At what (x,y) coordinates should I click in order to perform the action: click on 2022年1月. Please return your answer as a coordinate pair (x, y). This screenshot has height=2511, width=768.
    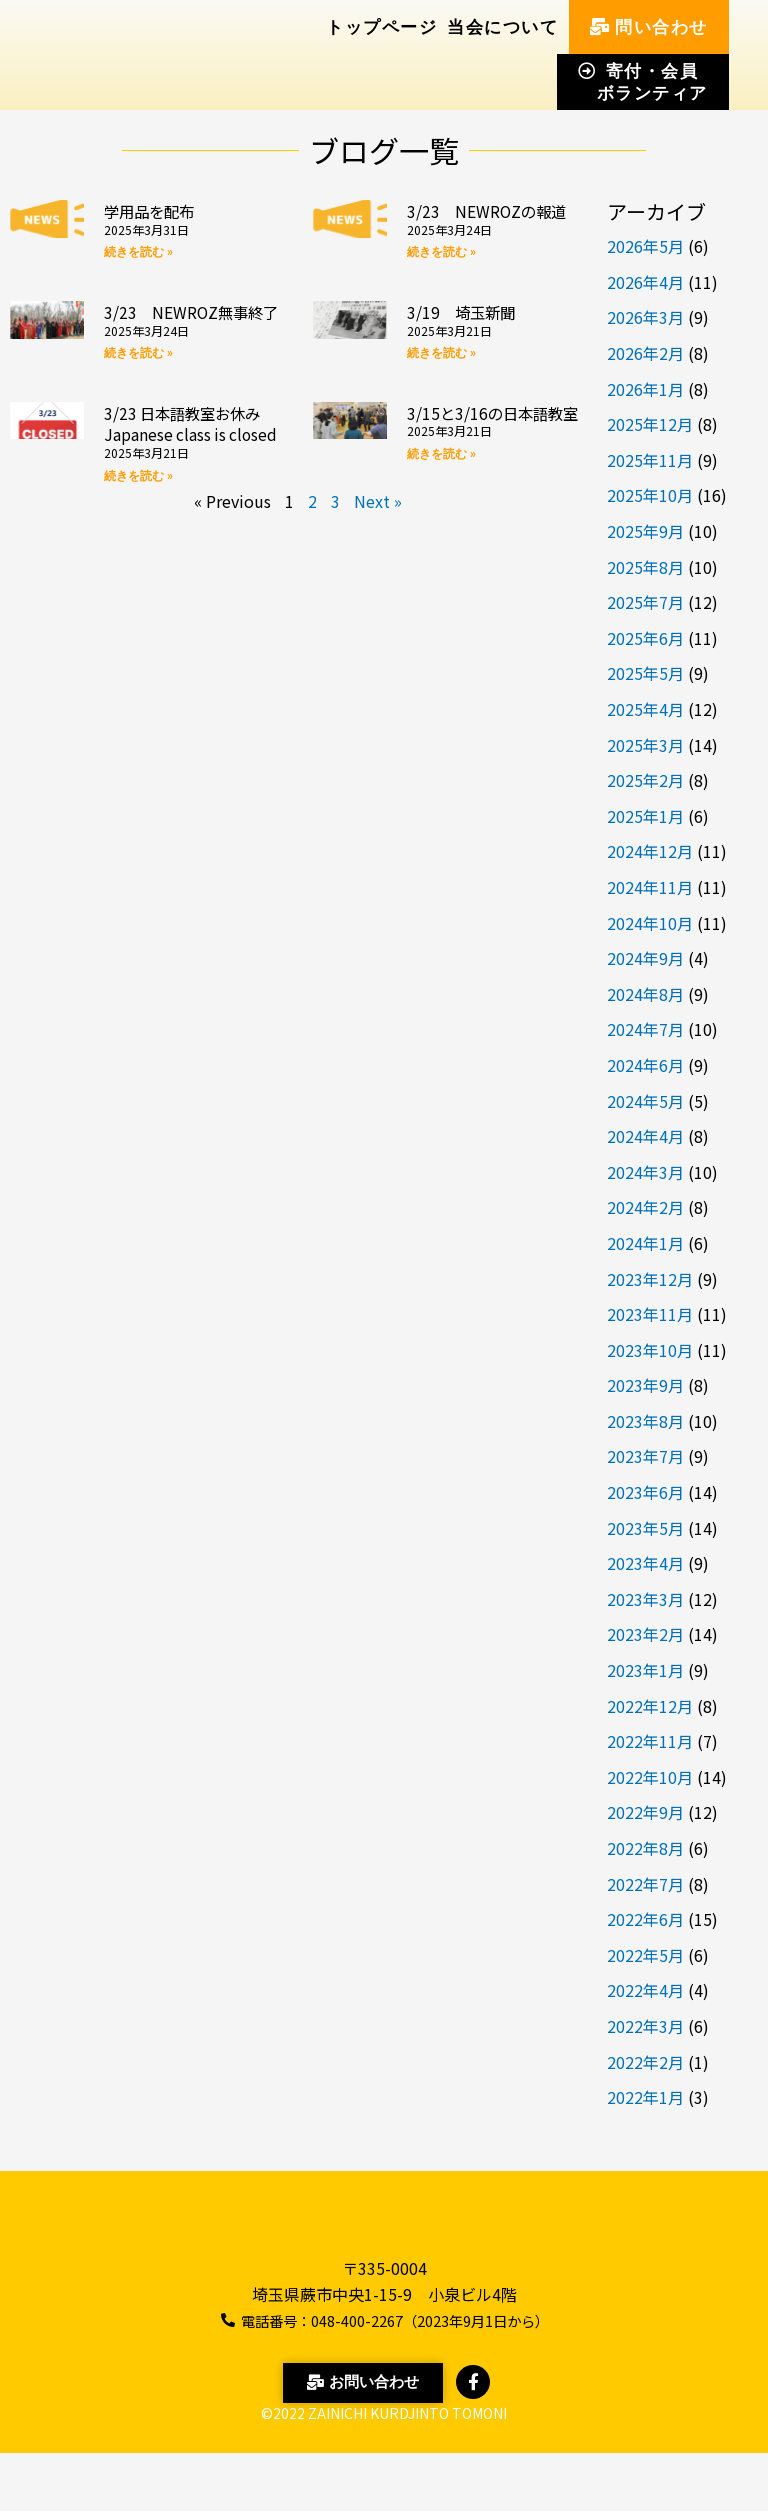
    Looking at the image, I should click on (645, 2097).